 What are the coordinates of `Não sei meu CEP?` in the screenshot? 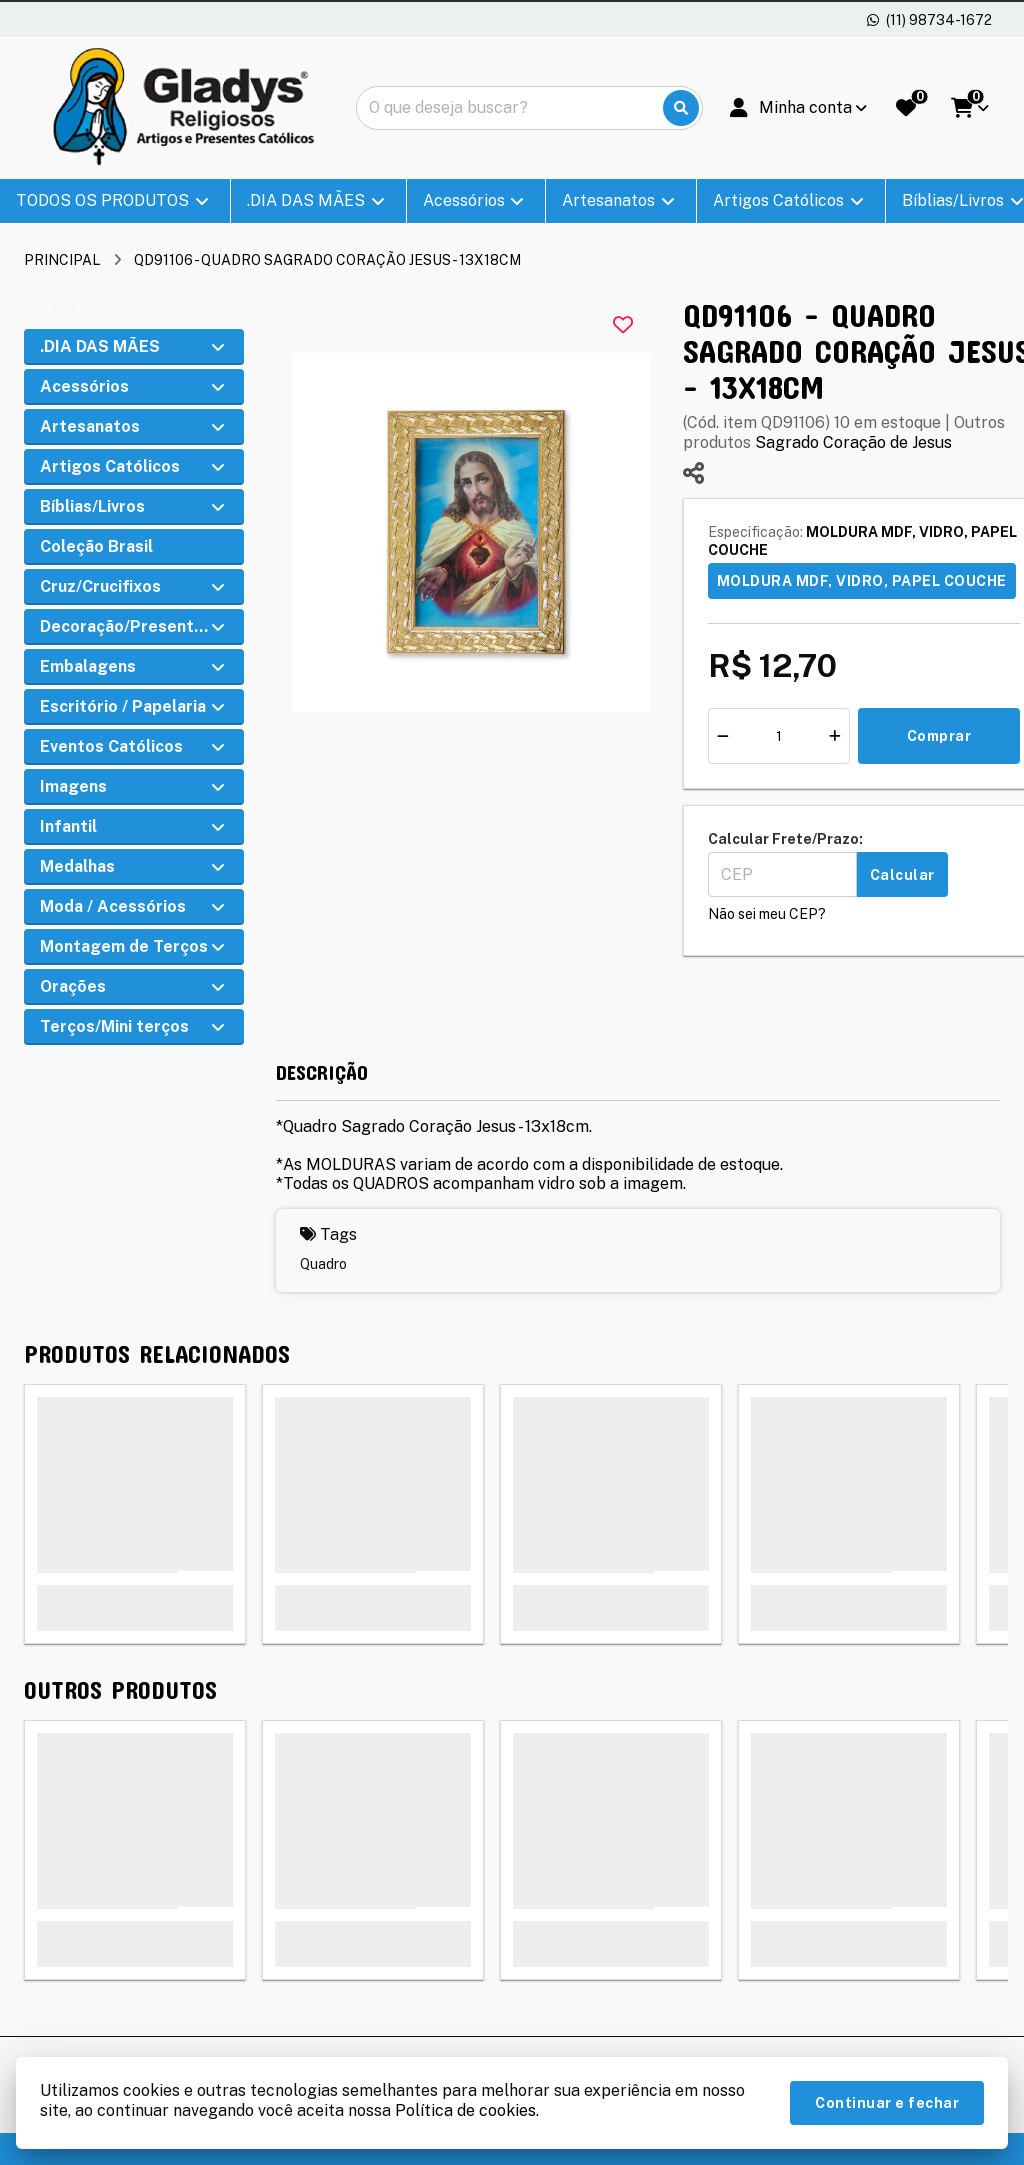 It's located at (767, 914).